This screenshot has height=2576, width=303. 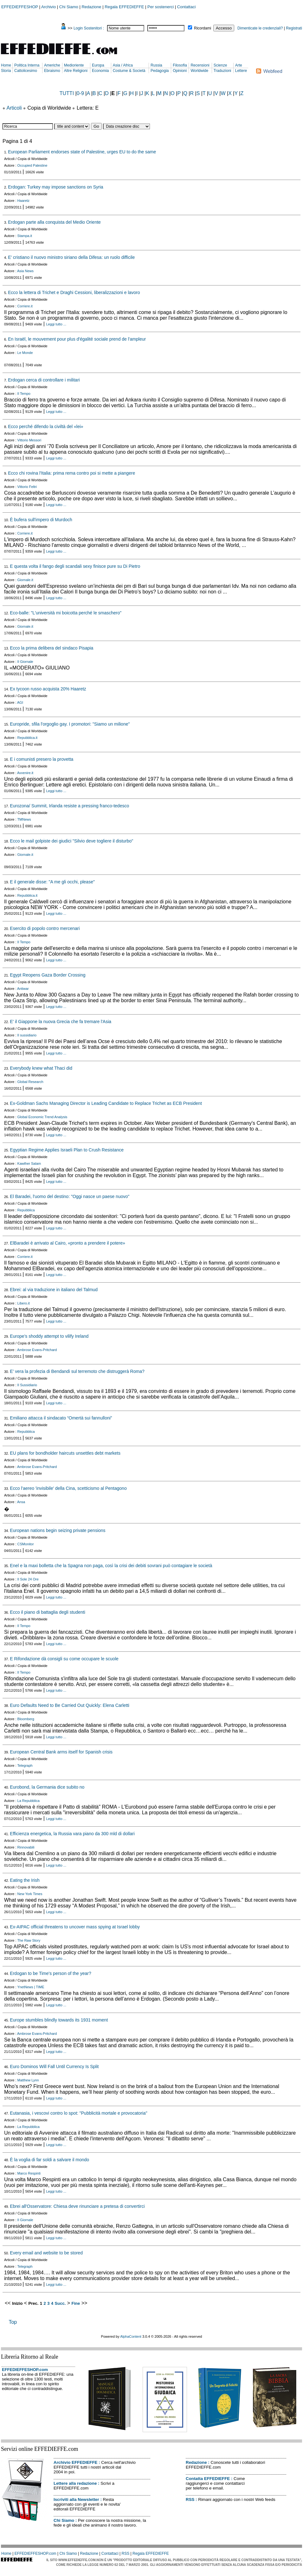 What do you see at coordinates (54, 222) in the screenshot?
I see `Erdogan parte alla conquista del Medio Oriente` at bounding box center [54, 222].